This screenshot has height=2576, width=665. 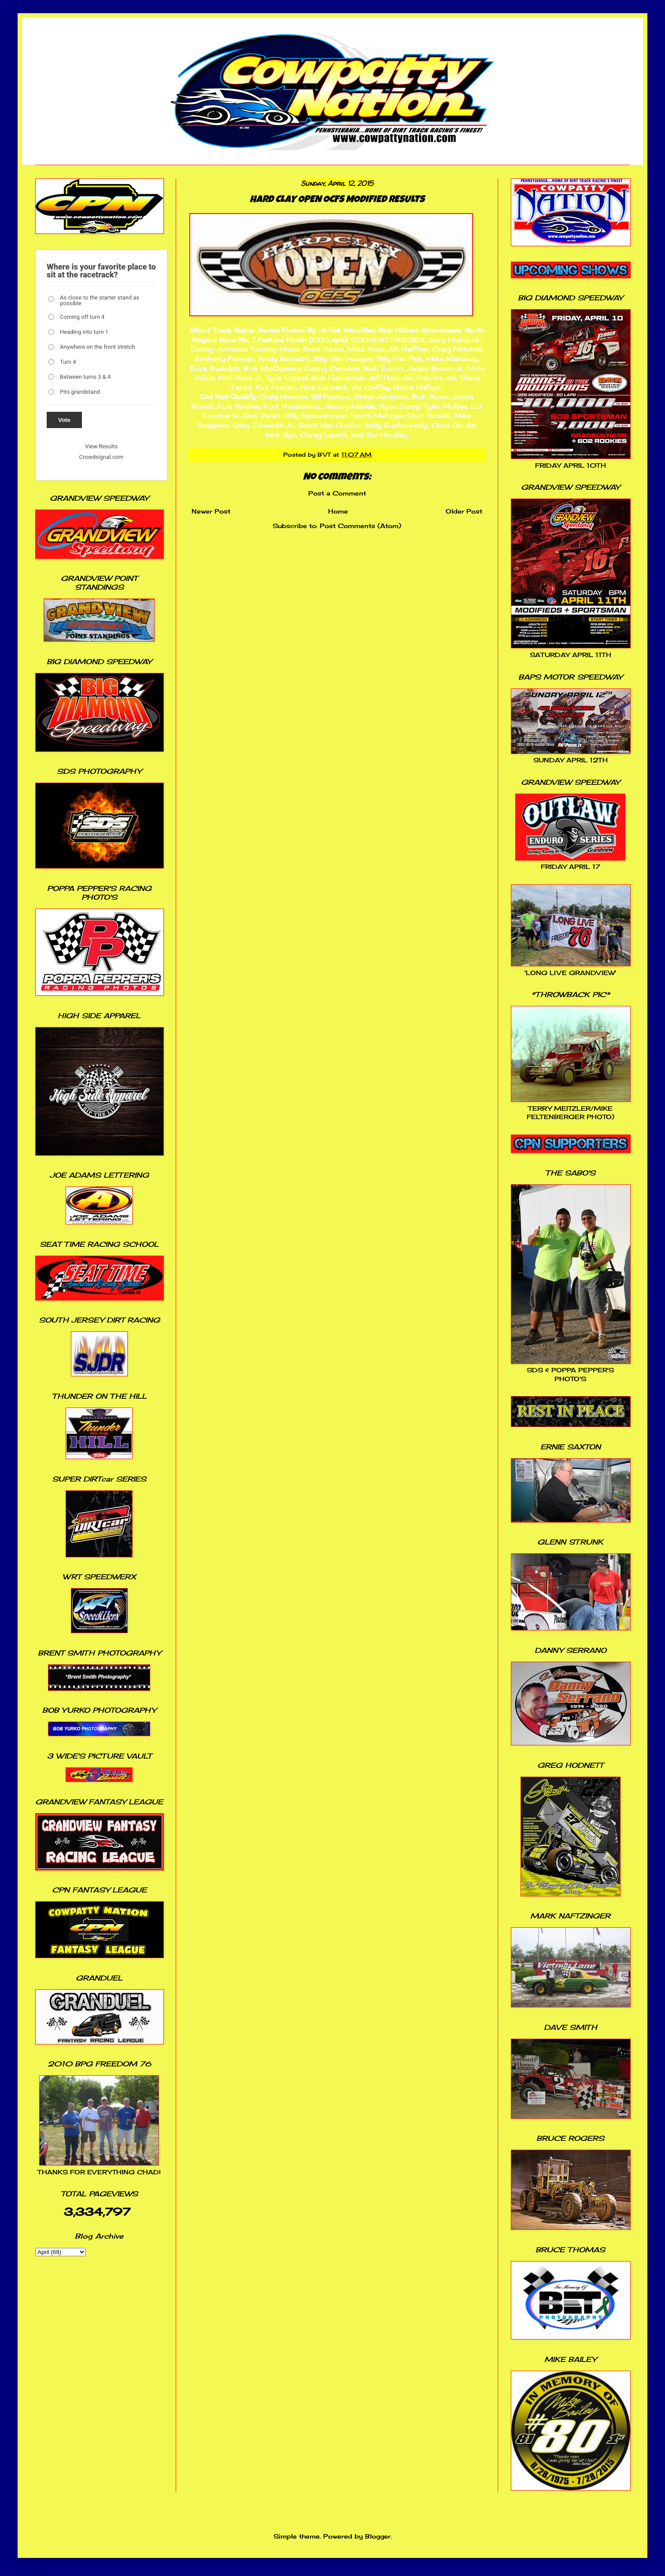 What do you see at coordinates (211, 511) in the screenshot?
I see `Newer Post` at bounding box center [211, 511].